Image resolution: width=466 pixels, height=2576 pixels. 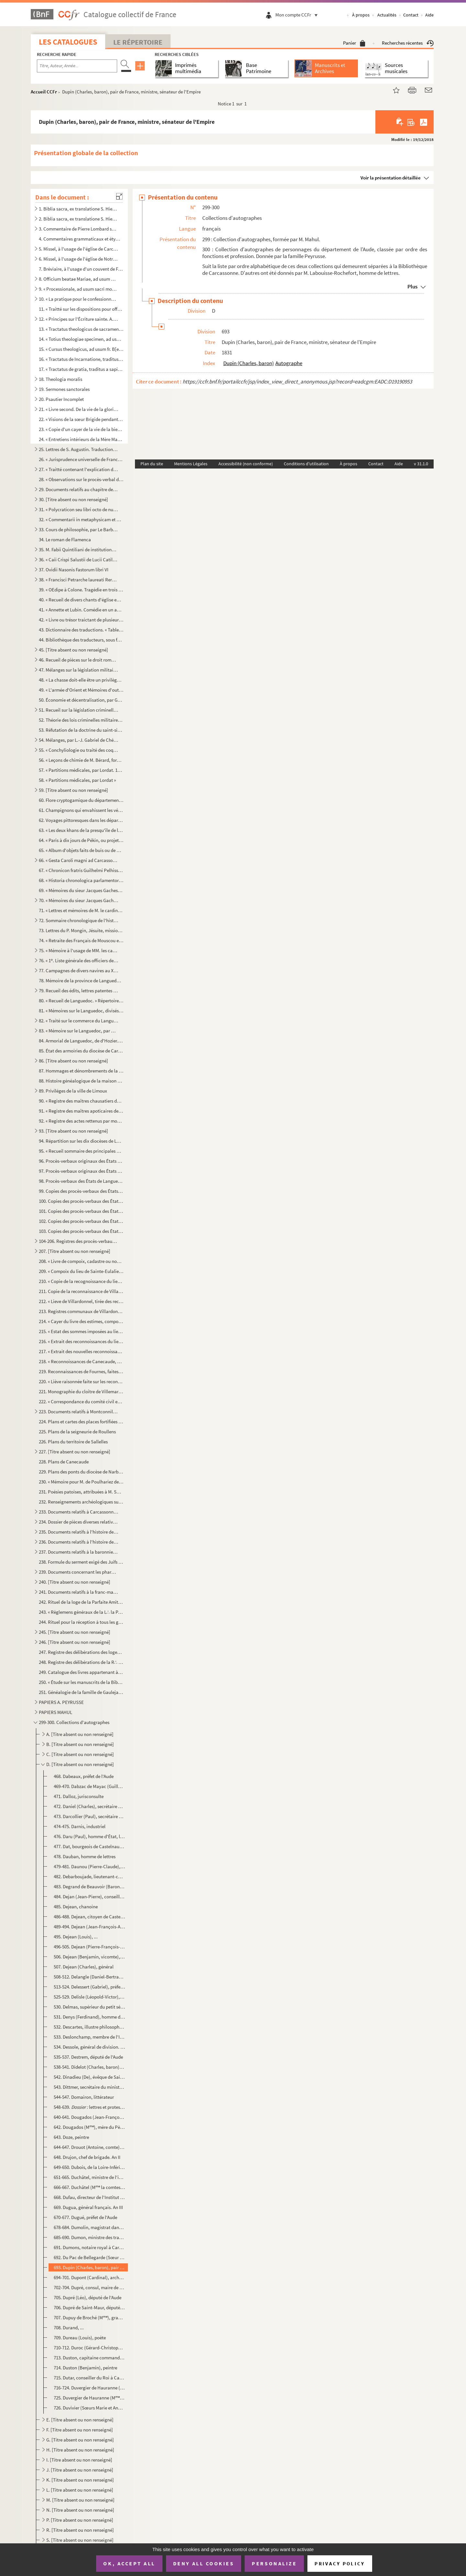 I want to click on 2. Biblia sacra, ex translatione S. Hieronymi, so click(x=78, y=219).